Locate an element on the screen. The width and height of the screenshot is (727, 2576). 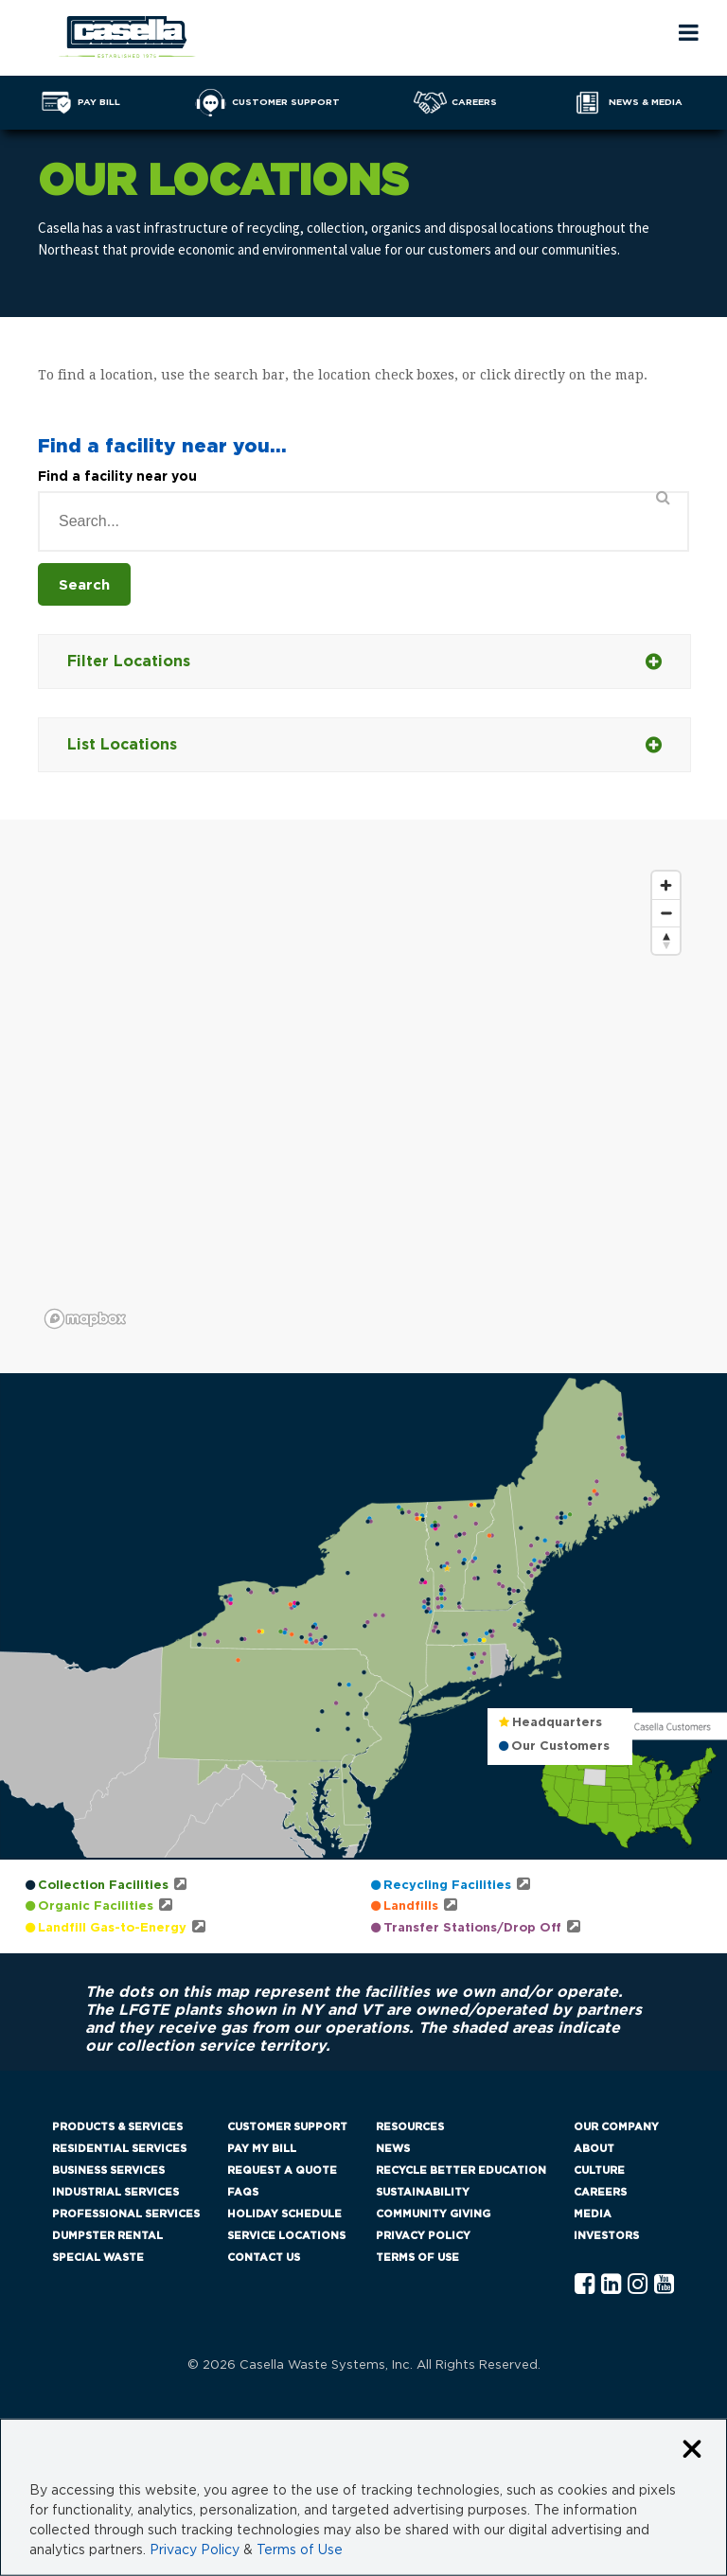
Landfill Gas-to-Energy is located at coordinates (112, 1928).